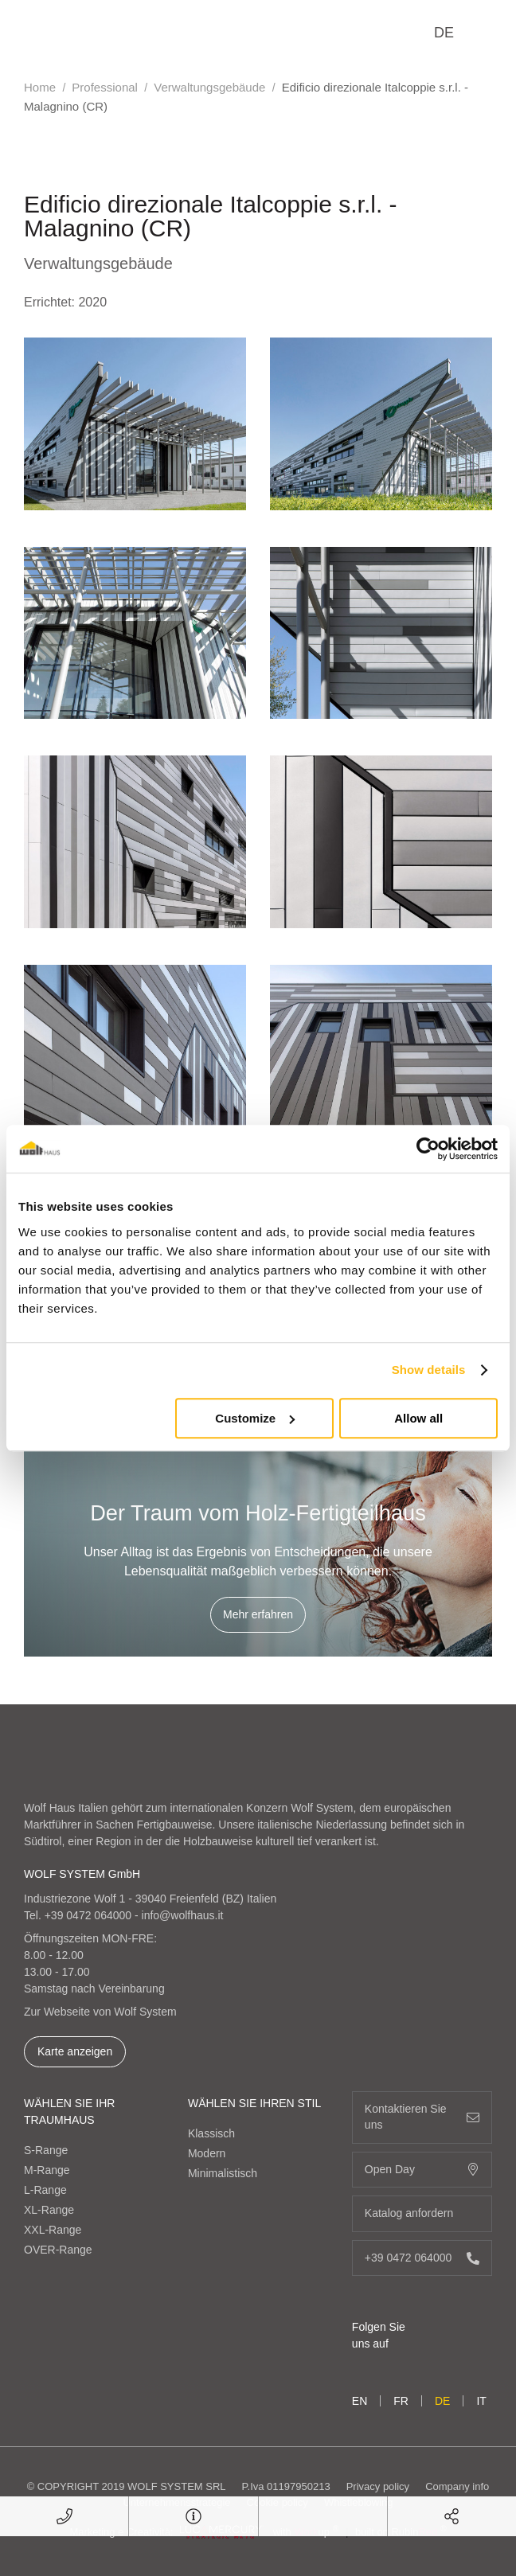 The height and width of the screenshot is (2576, 516). Describe the element at coordinates (422, 2116) in the screenshot. I see `Kontaktieren Sie uns` at that location.